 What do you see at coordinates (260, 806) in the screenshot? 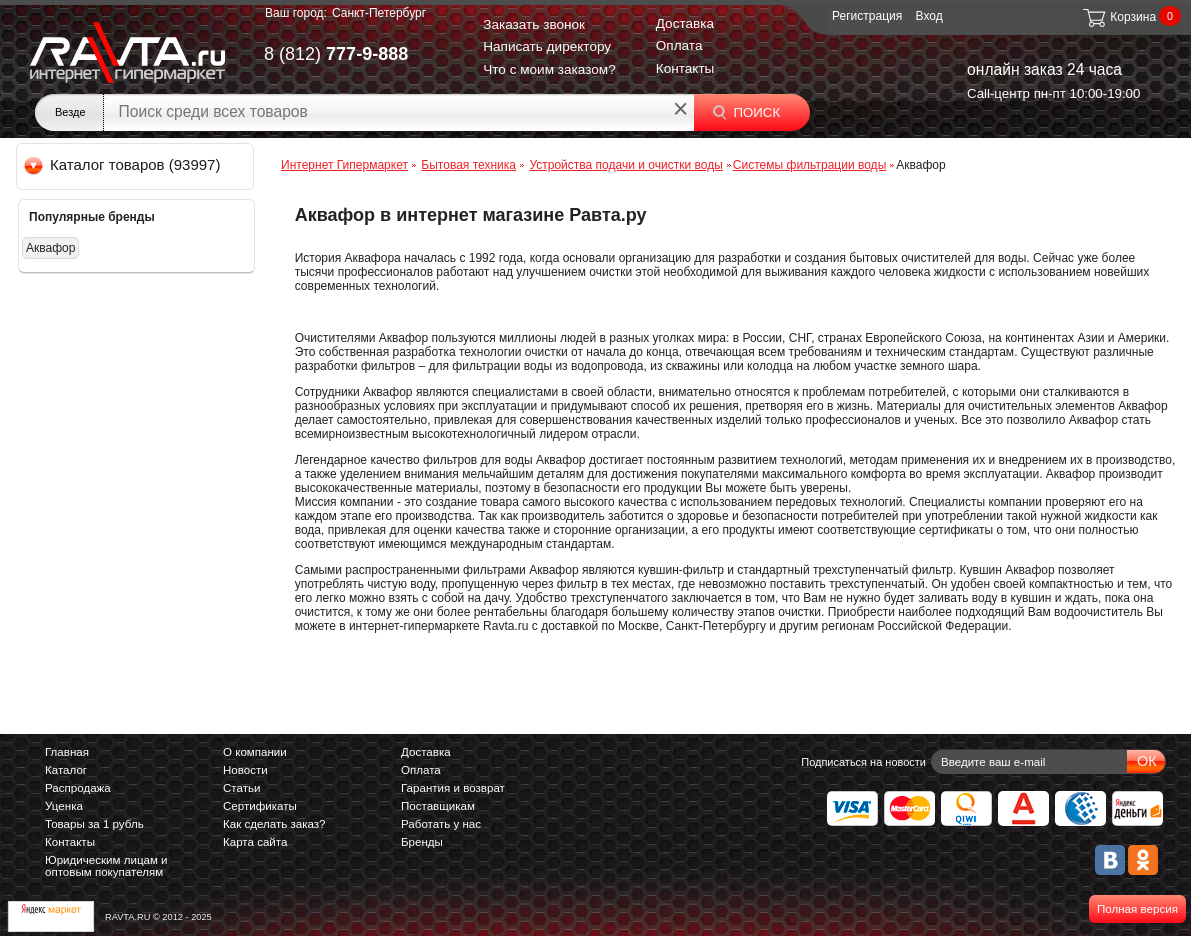
I see `Сертификаты` at bounding box center [260, 806].